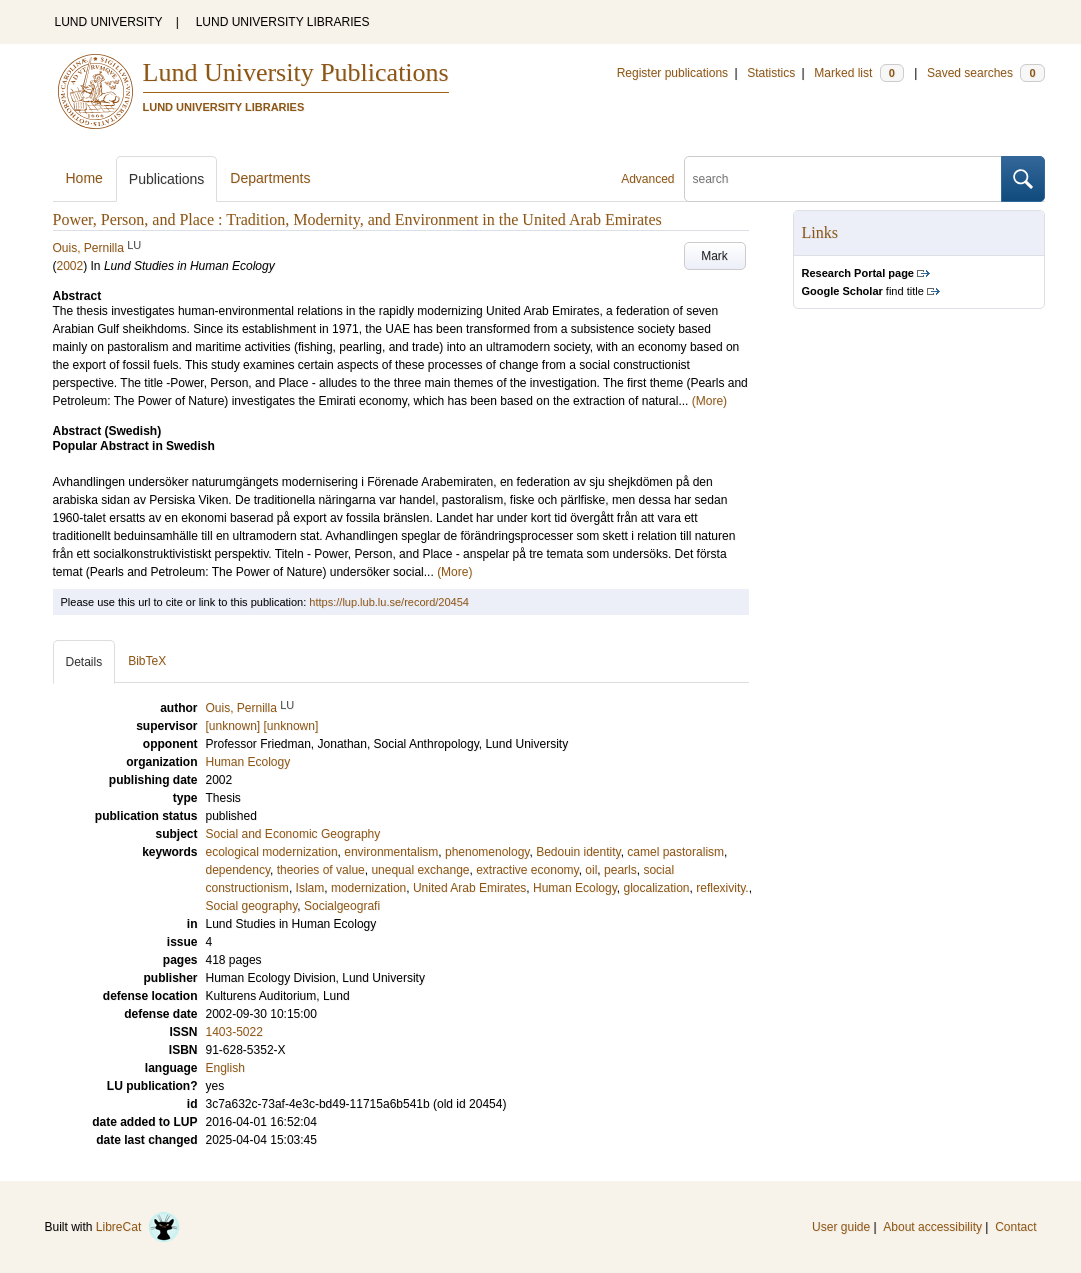  I want to click on User guide, so click(841, 1227).